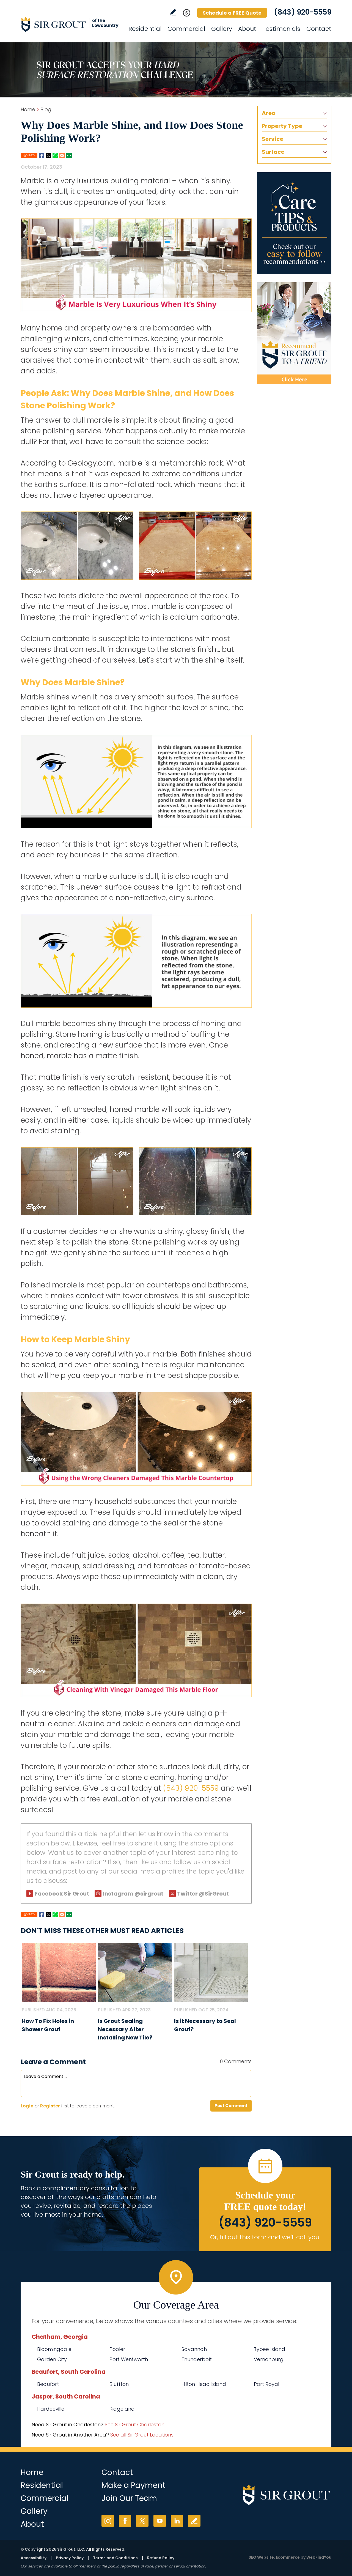 The image size is (352, 2576). Describe the element at coordinates (273, 152) in the screenshot. I see `Surface` at that location.